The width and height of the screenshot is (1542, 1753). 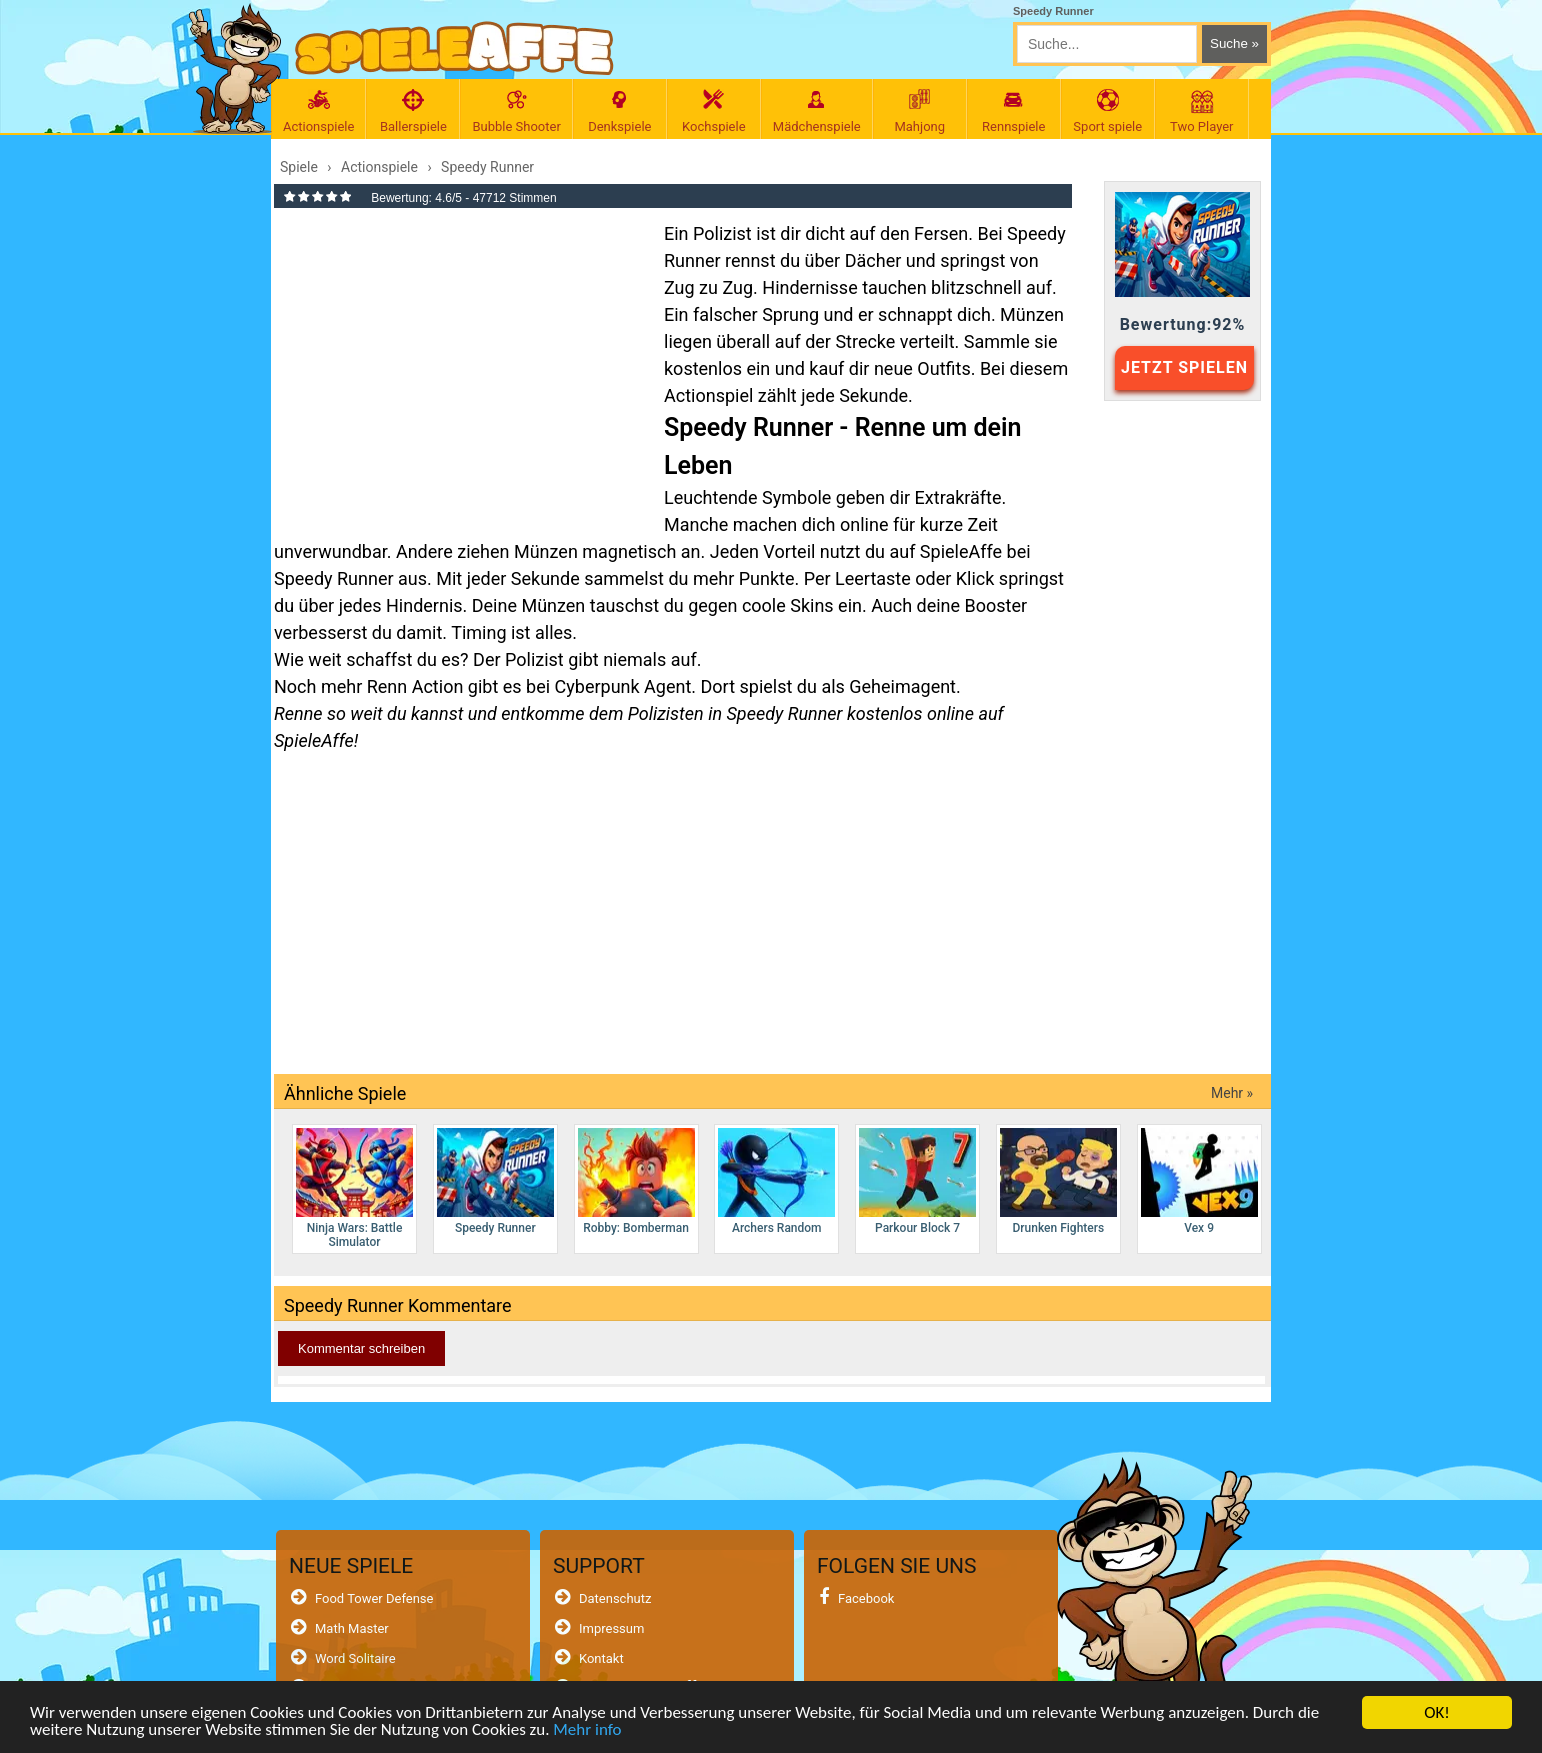 What do you see at coordinates (636, 1181) in the screenshot?
I see `Robby: Bomberman` at bounding box center [636, 1181].